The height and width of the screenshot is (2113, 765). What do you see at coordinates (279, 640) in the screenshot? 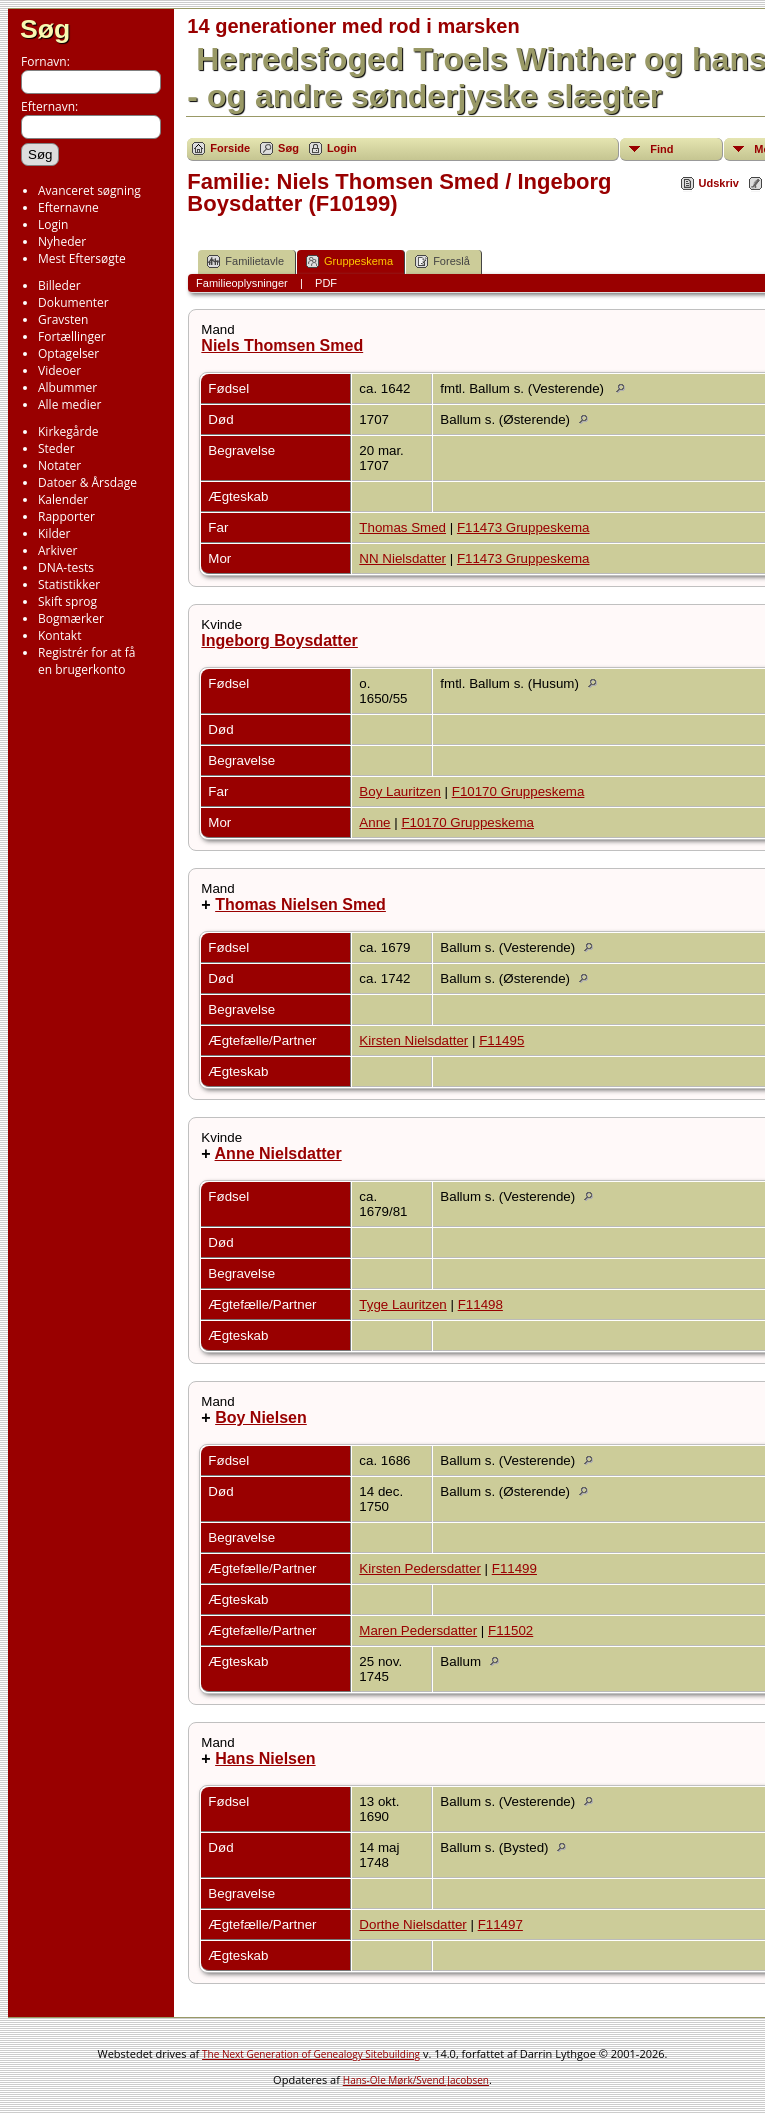
I see `Ingeborg Boysdatter` at bounding box center [279, 640].